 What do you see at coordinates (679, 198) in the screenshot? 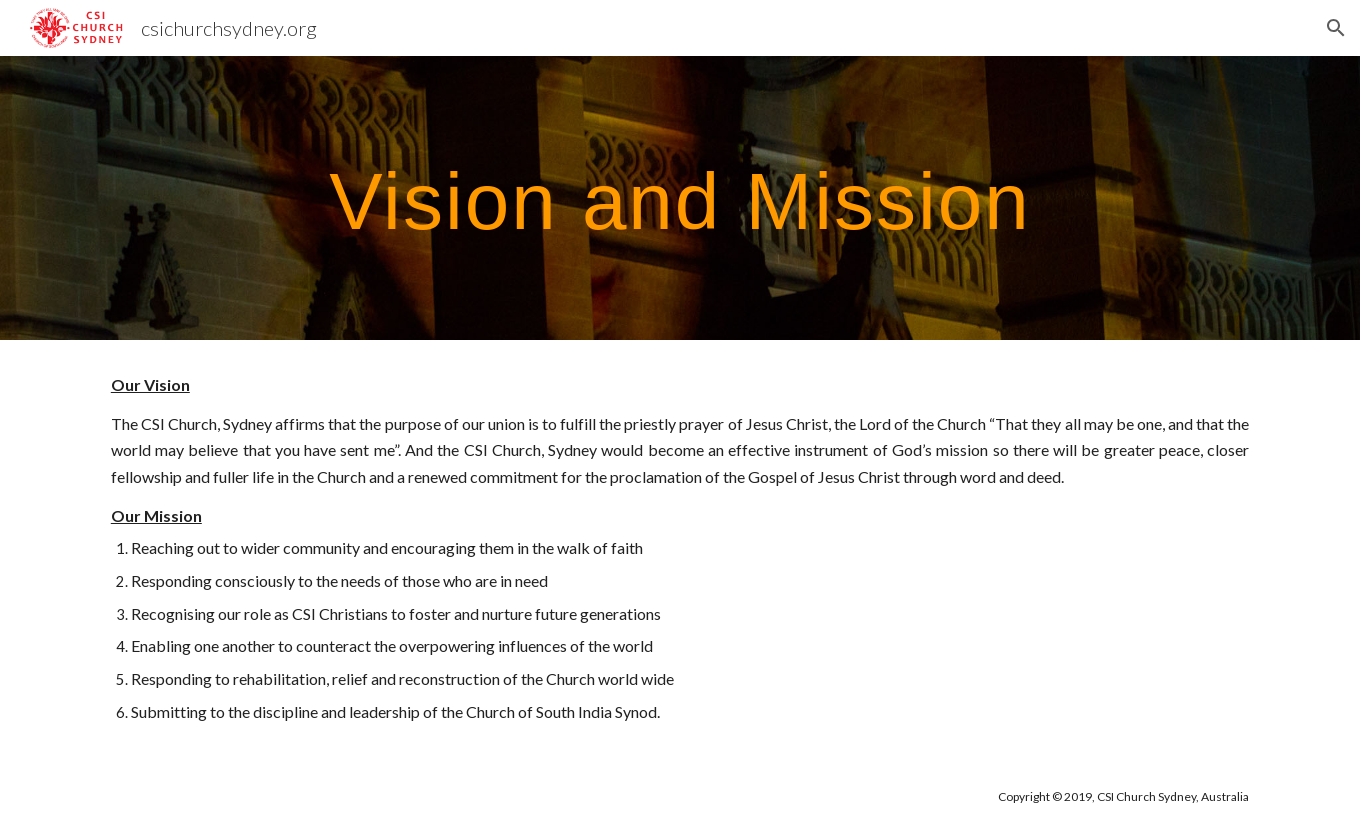
I see `[main]` at bounding box center [679, 198].